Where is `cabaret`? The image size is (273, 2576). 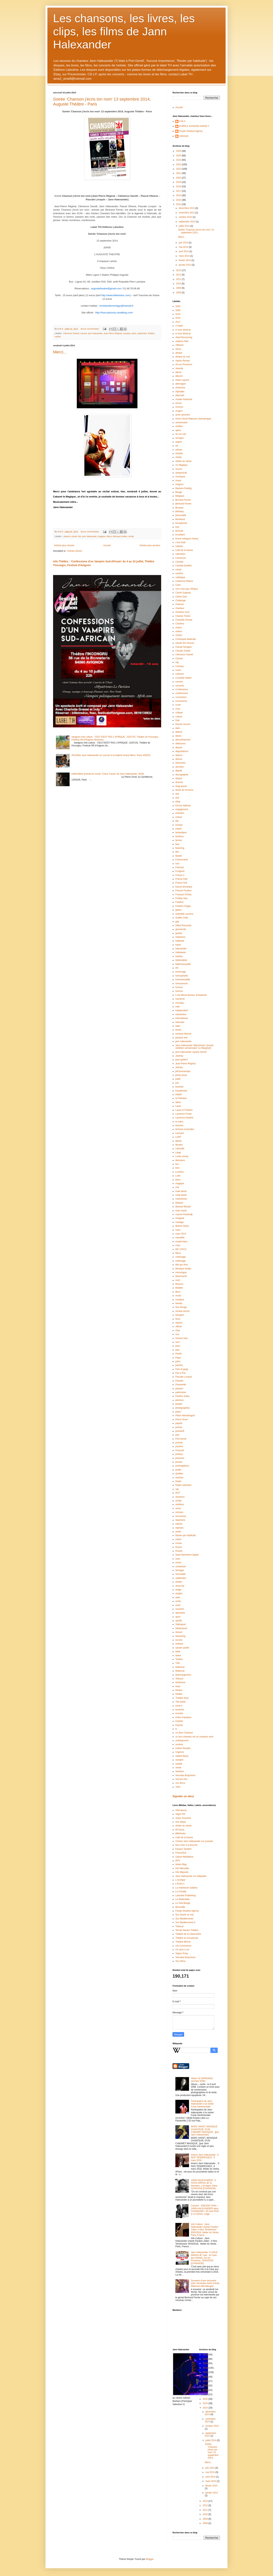
cabaret is located at coordinates (66, 536).